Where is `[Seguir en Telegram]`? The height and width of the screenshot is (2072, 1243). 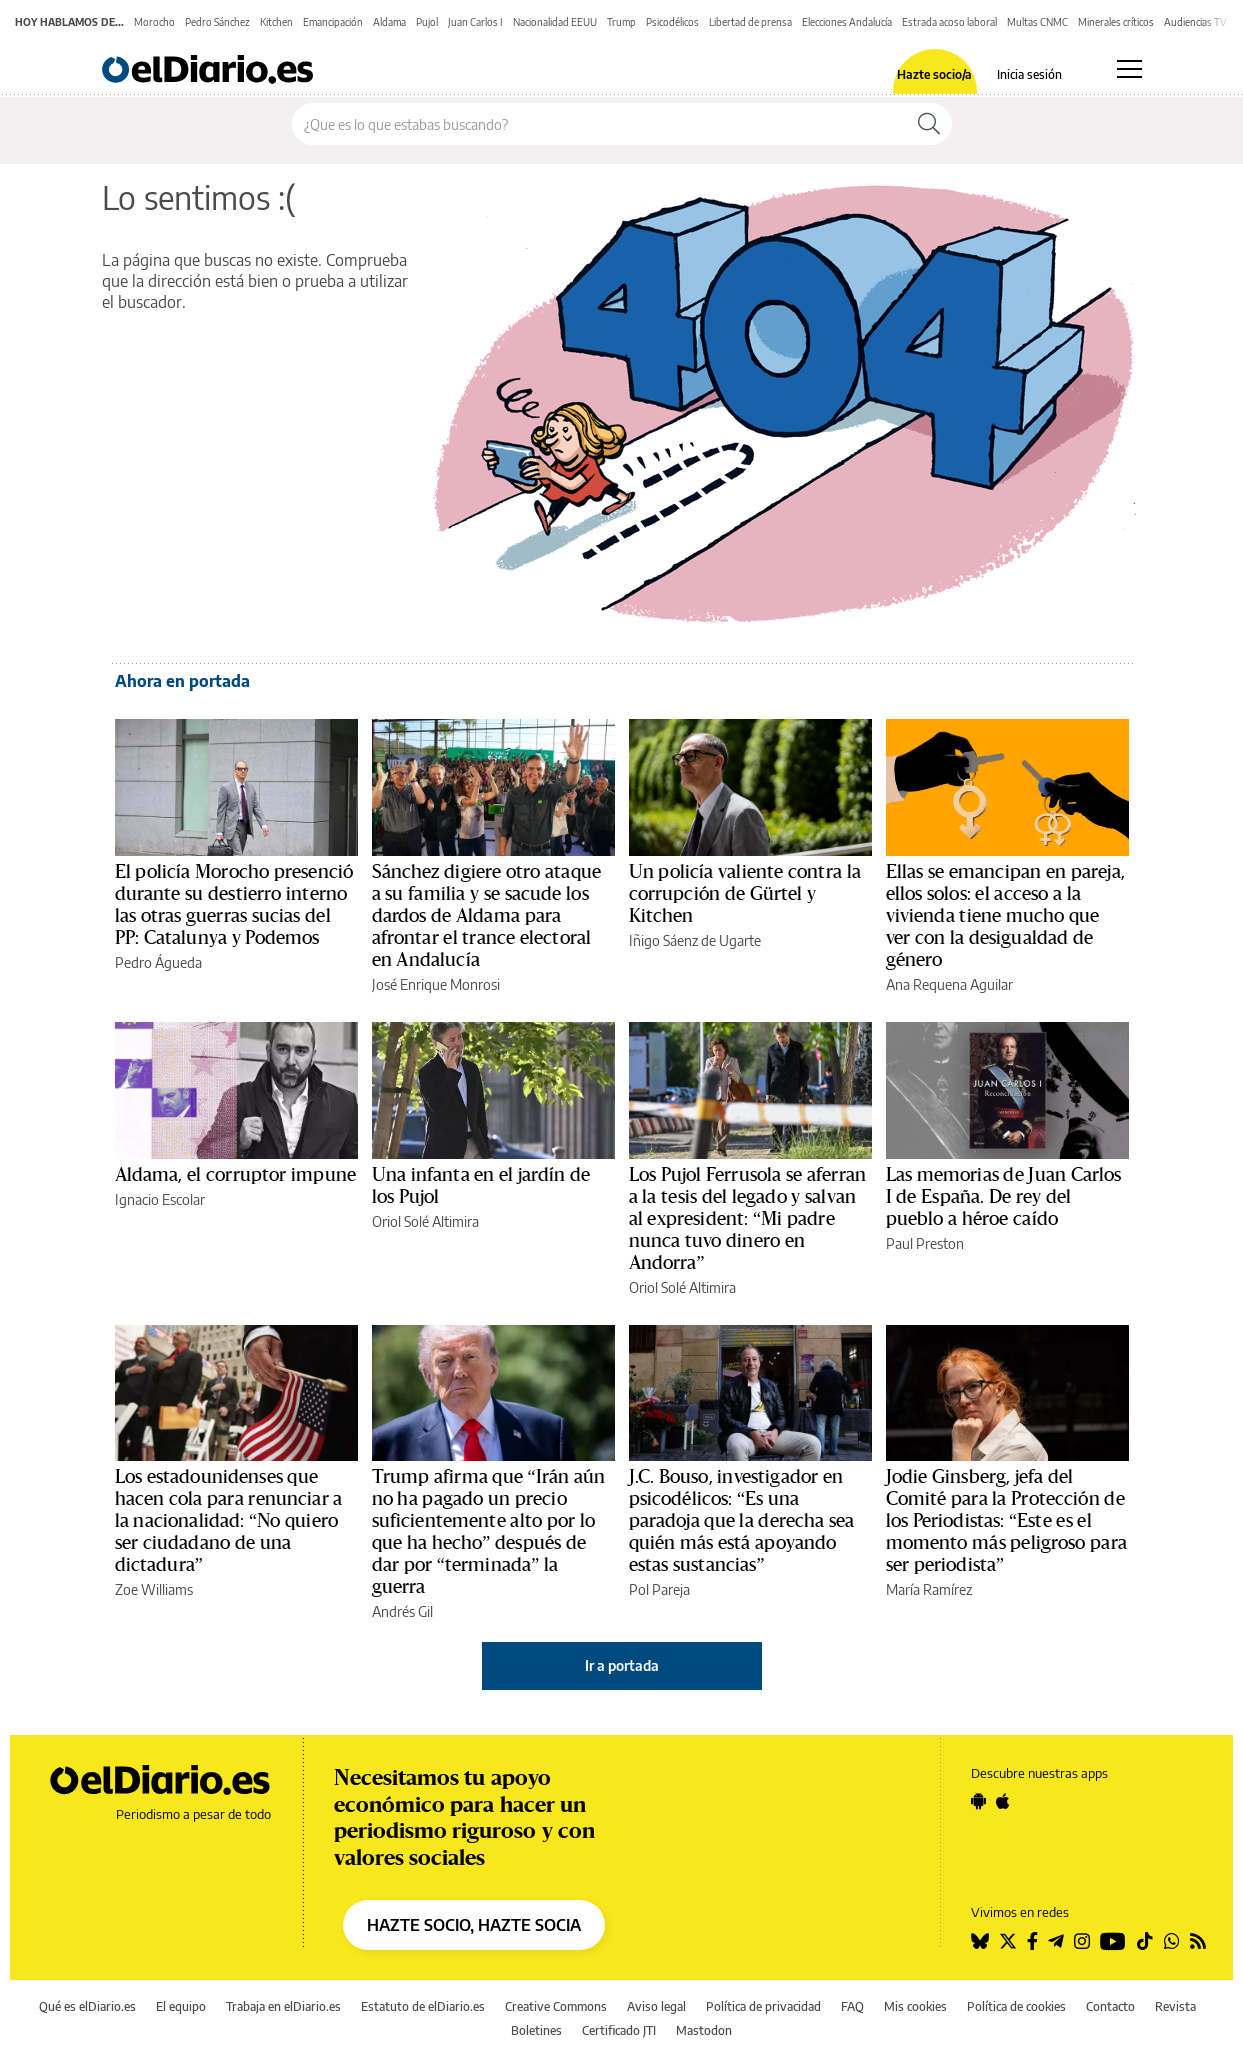 [Seguir en Telegram] is located at coordinates (1056, 1941).